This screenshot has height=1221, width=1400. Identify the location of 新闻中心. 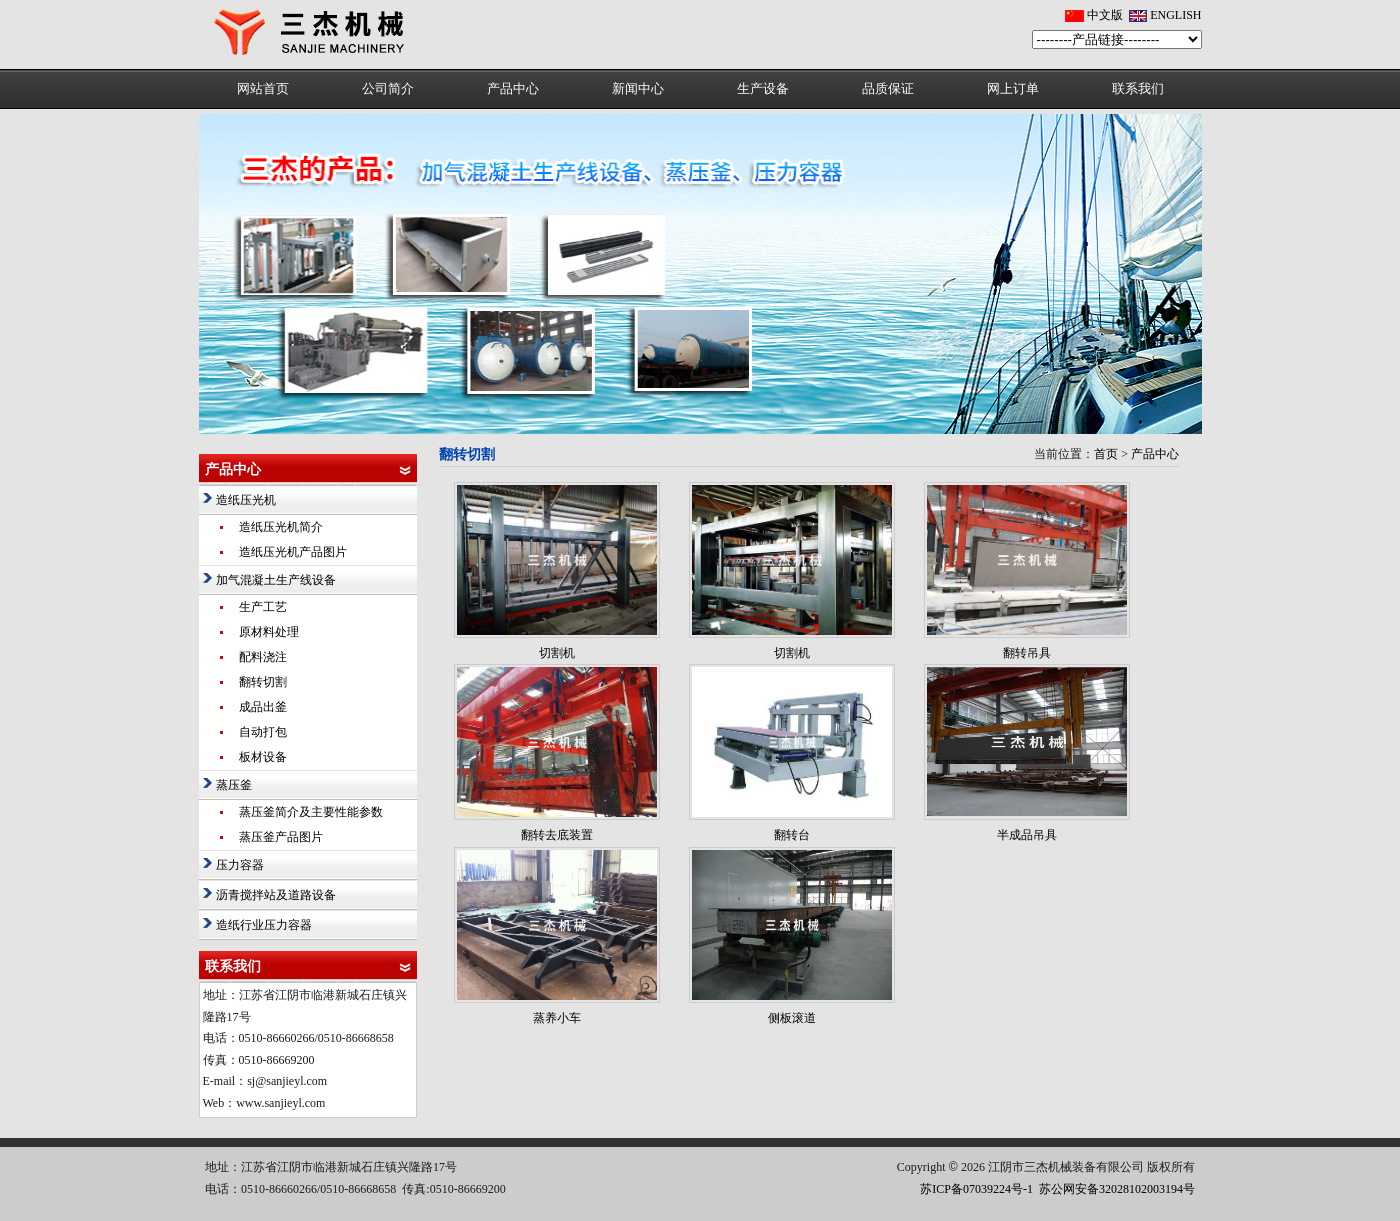
(638, 88).